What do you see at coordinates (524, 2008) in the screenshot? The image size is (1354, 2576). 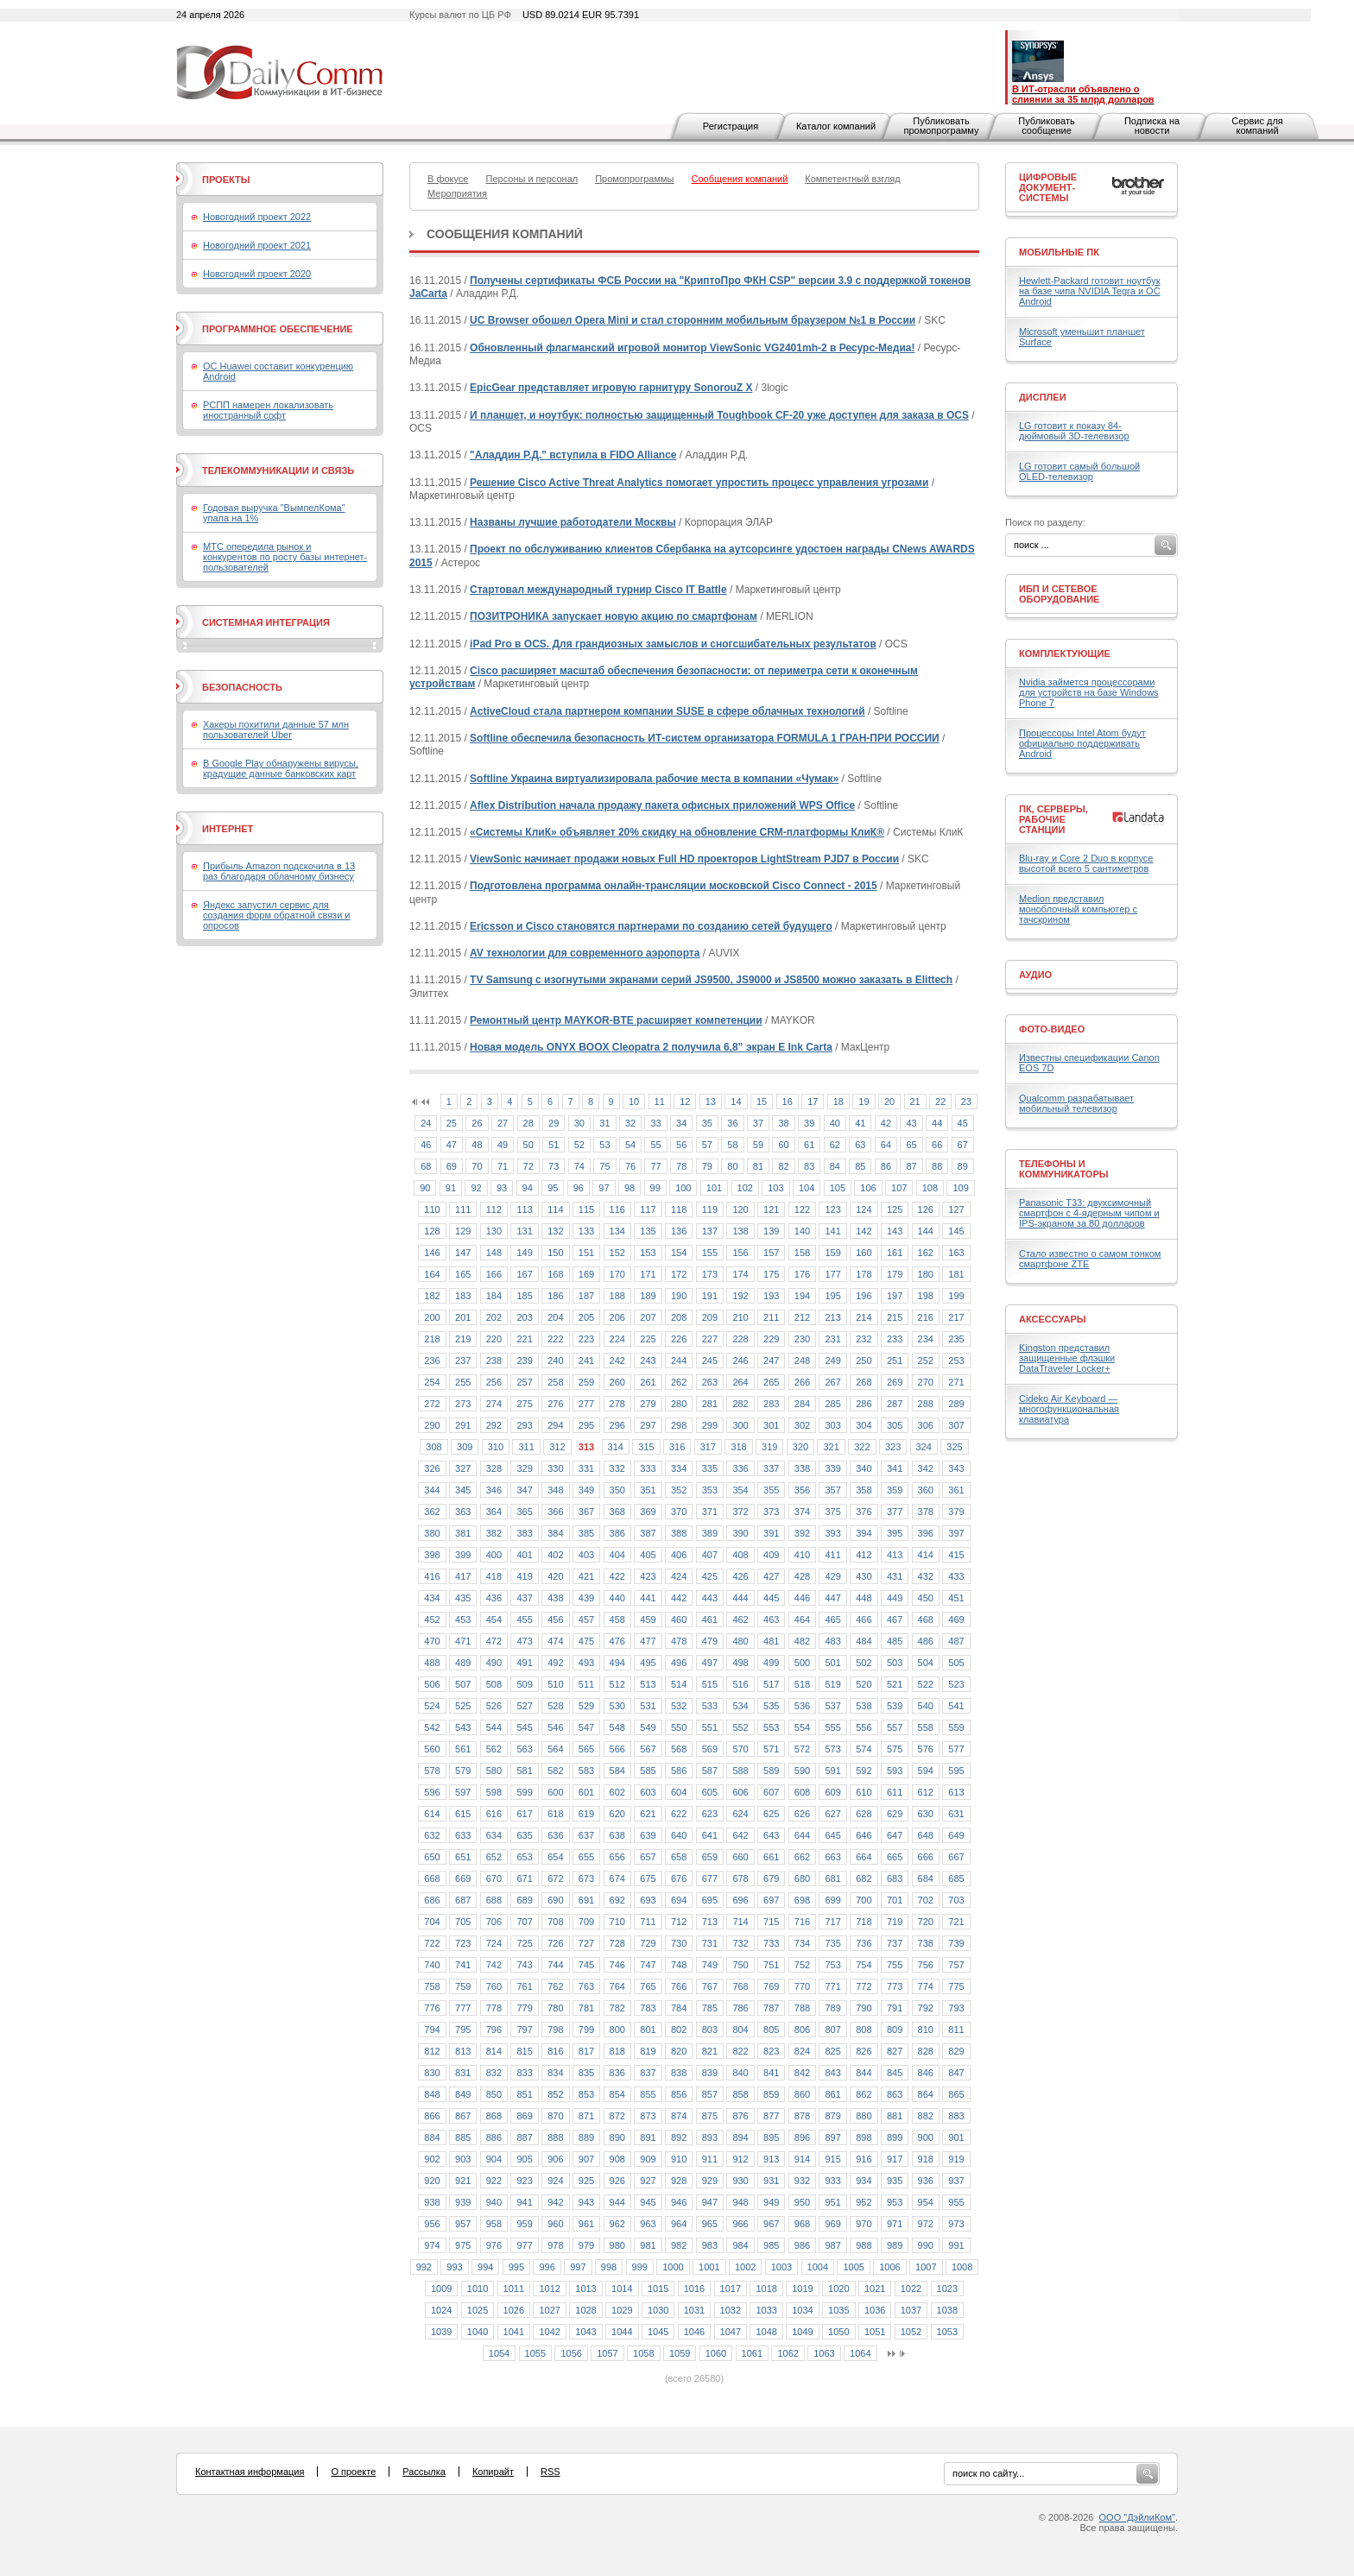 I see `779` at bounding box center [524, 2008].